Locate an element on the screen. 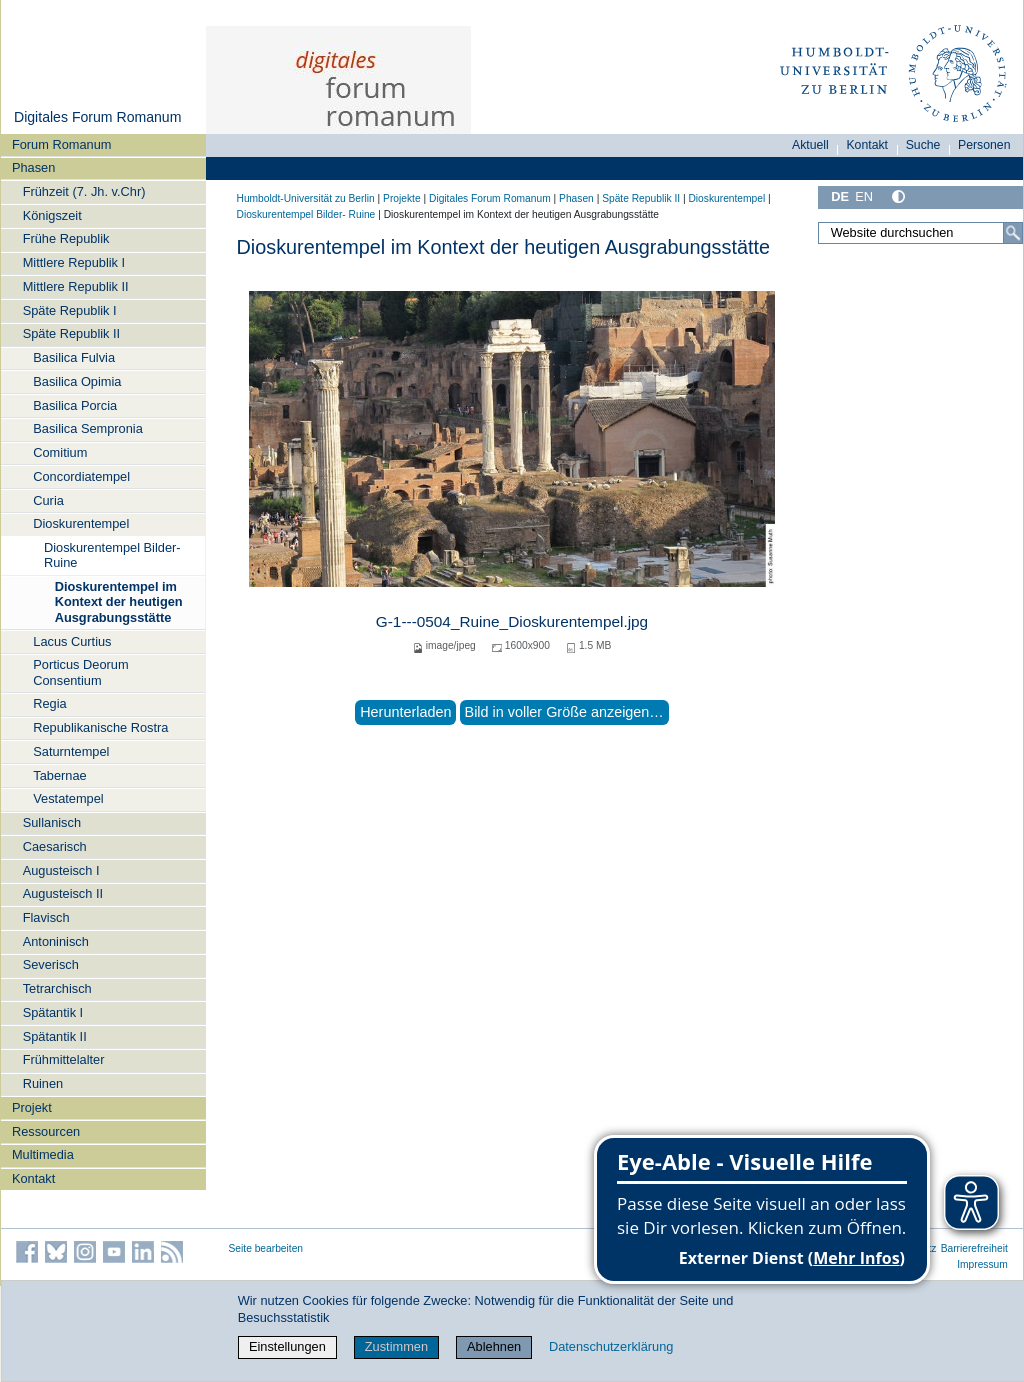 The image size is (1024, 1382). Späte Republik II is located at coordinates (71, 333).